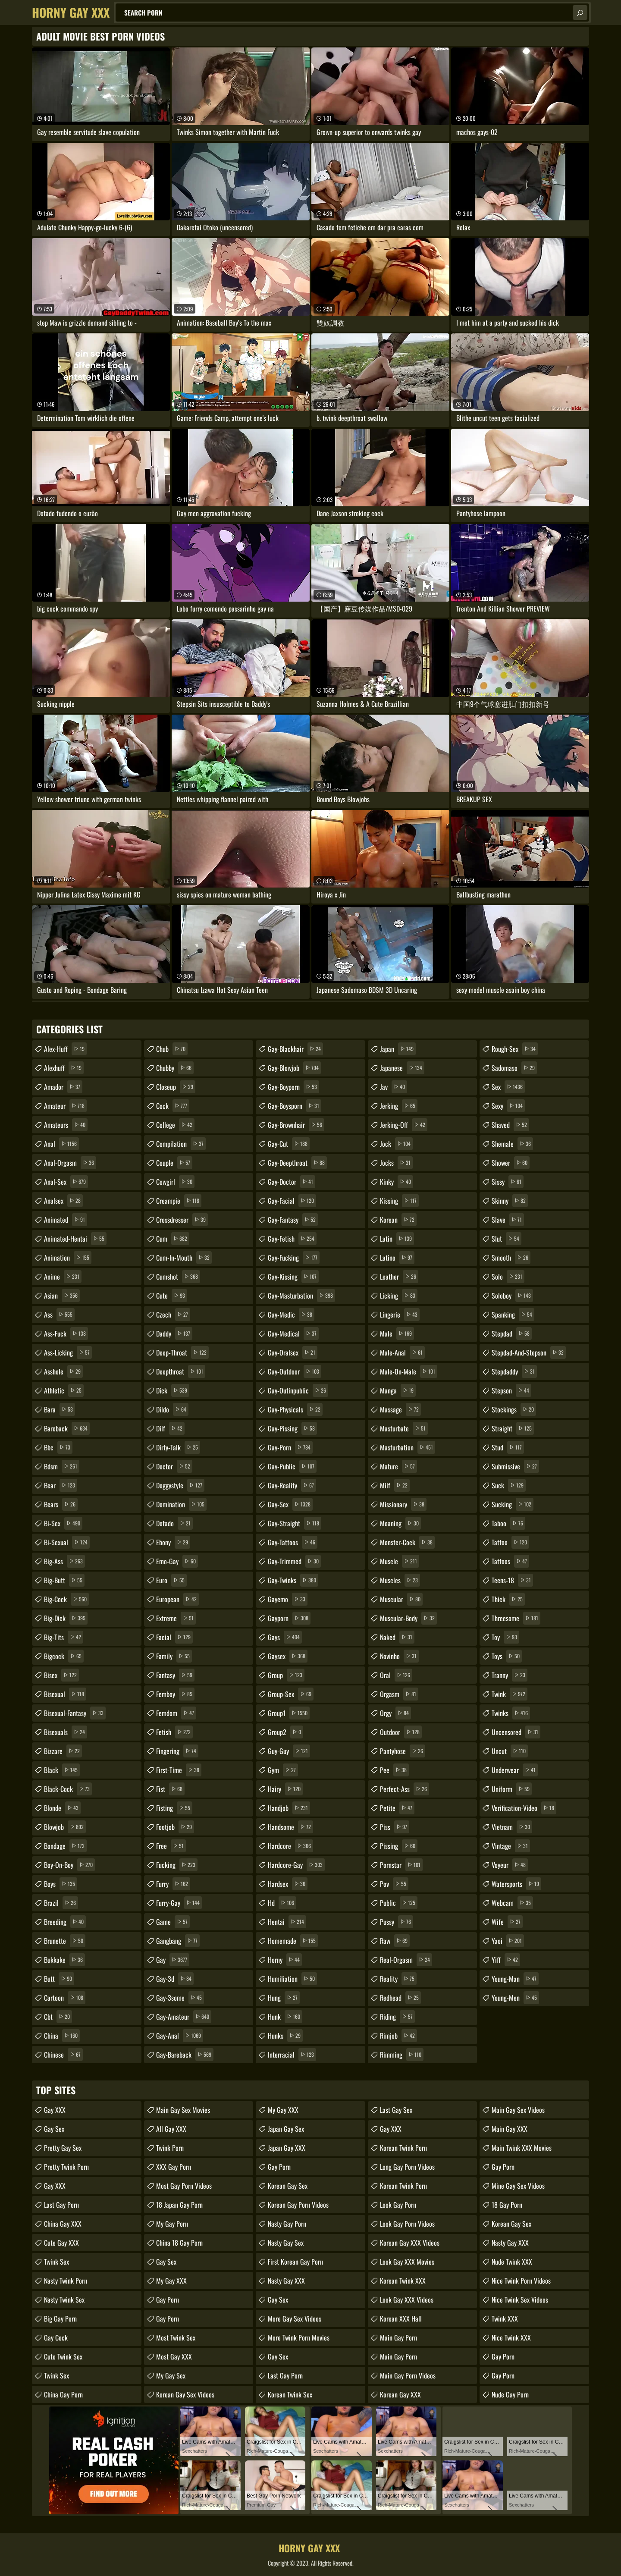 This screenshot has height=2576, width=621. Describe the element at coordinates (292, 2054) in the screenshot. I see `interracial` at that location.